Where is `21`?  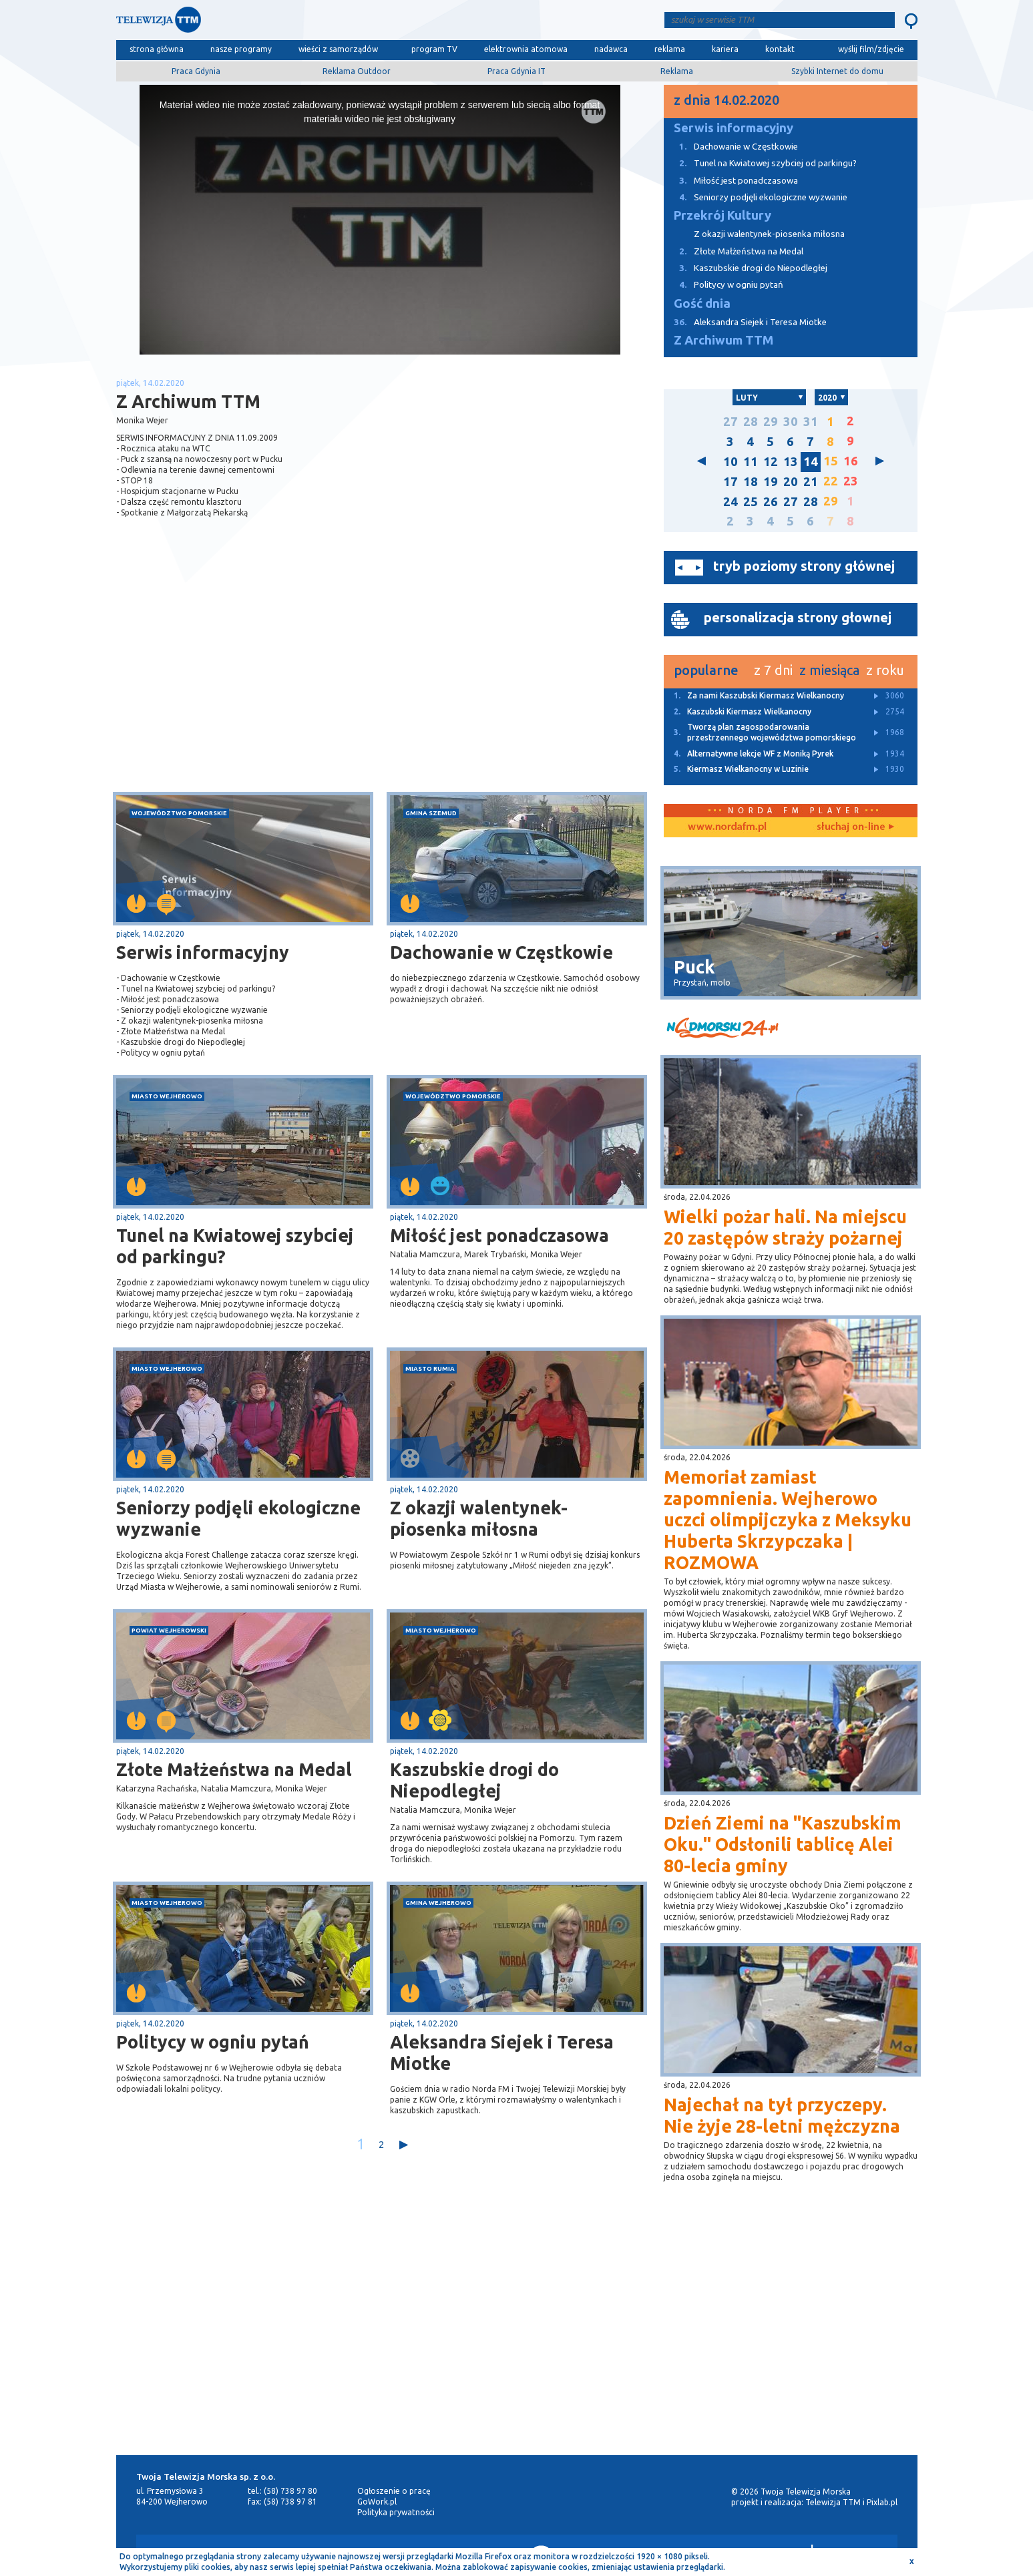
21 is located at coordinates (810, 482).